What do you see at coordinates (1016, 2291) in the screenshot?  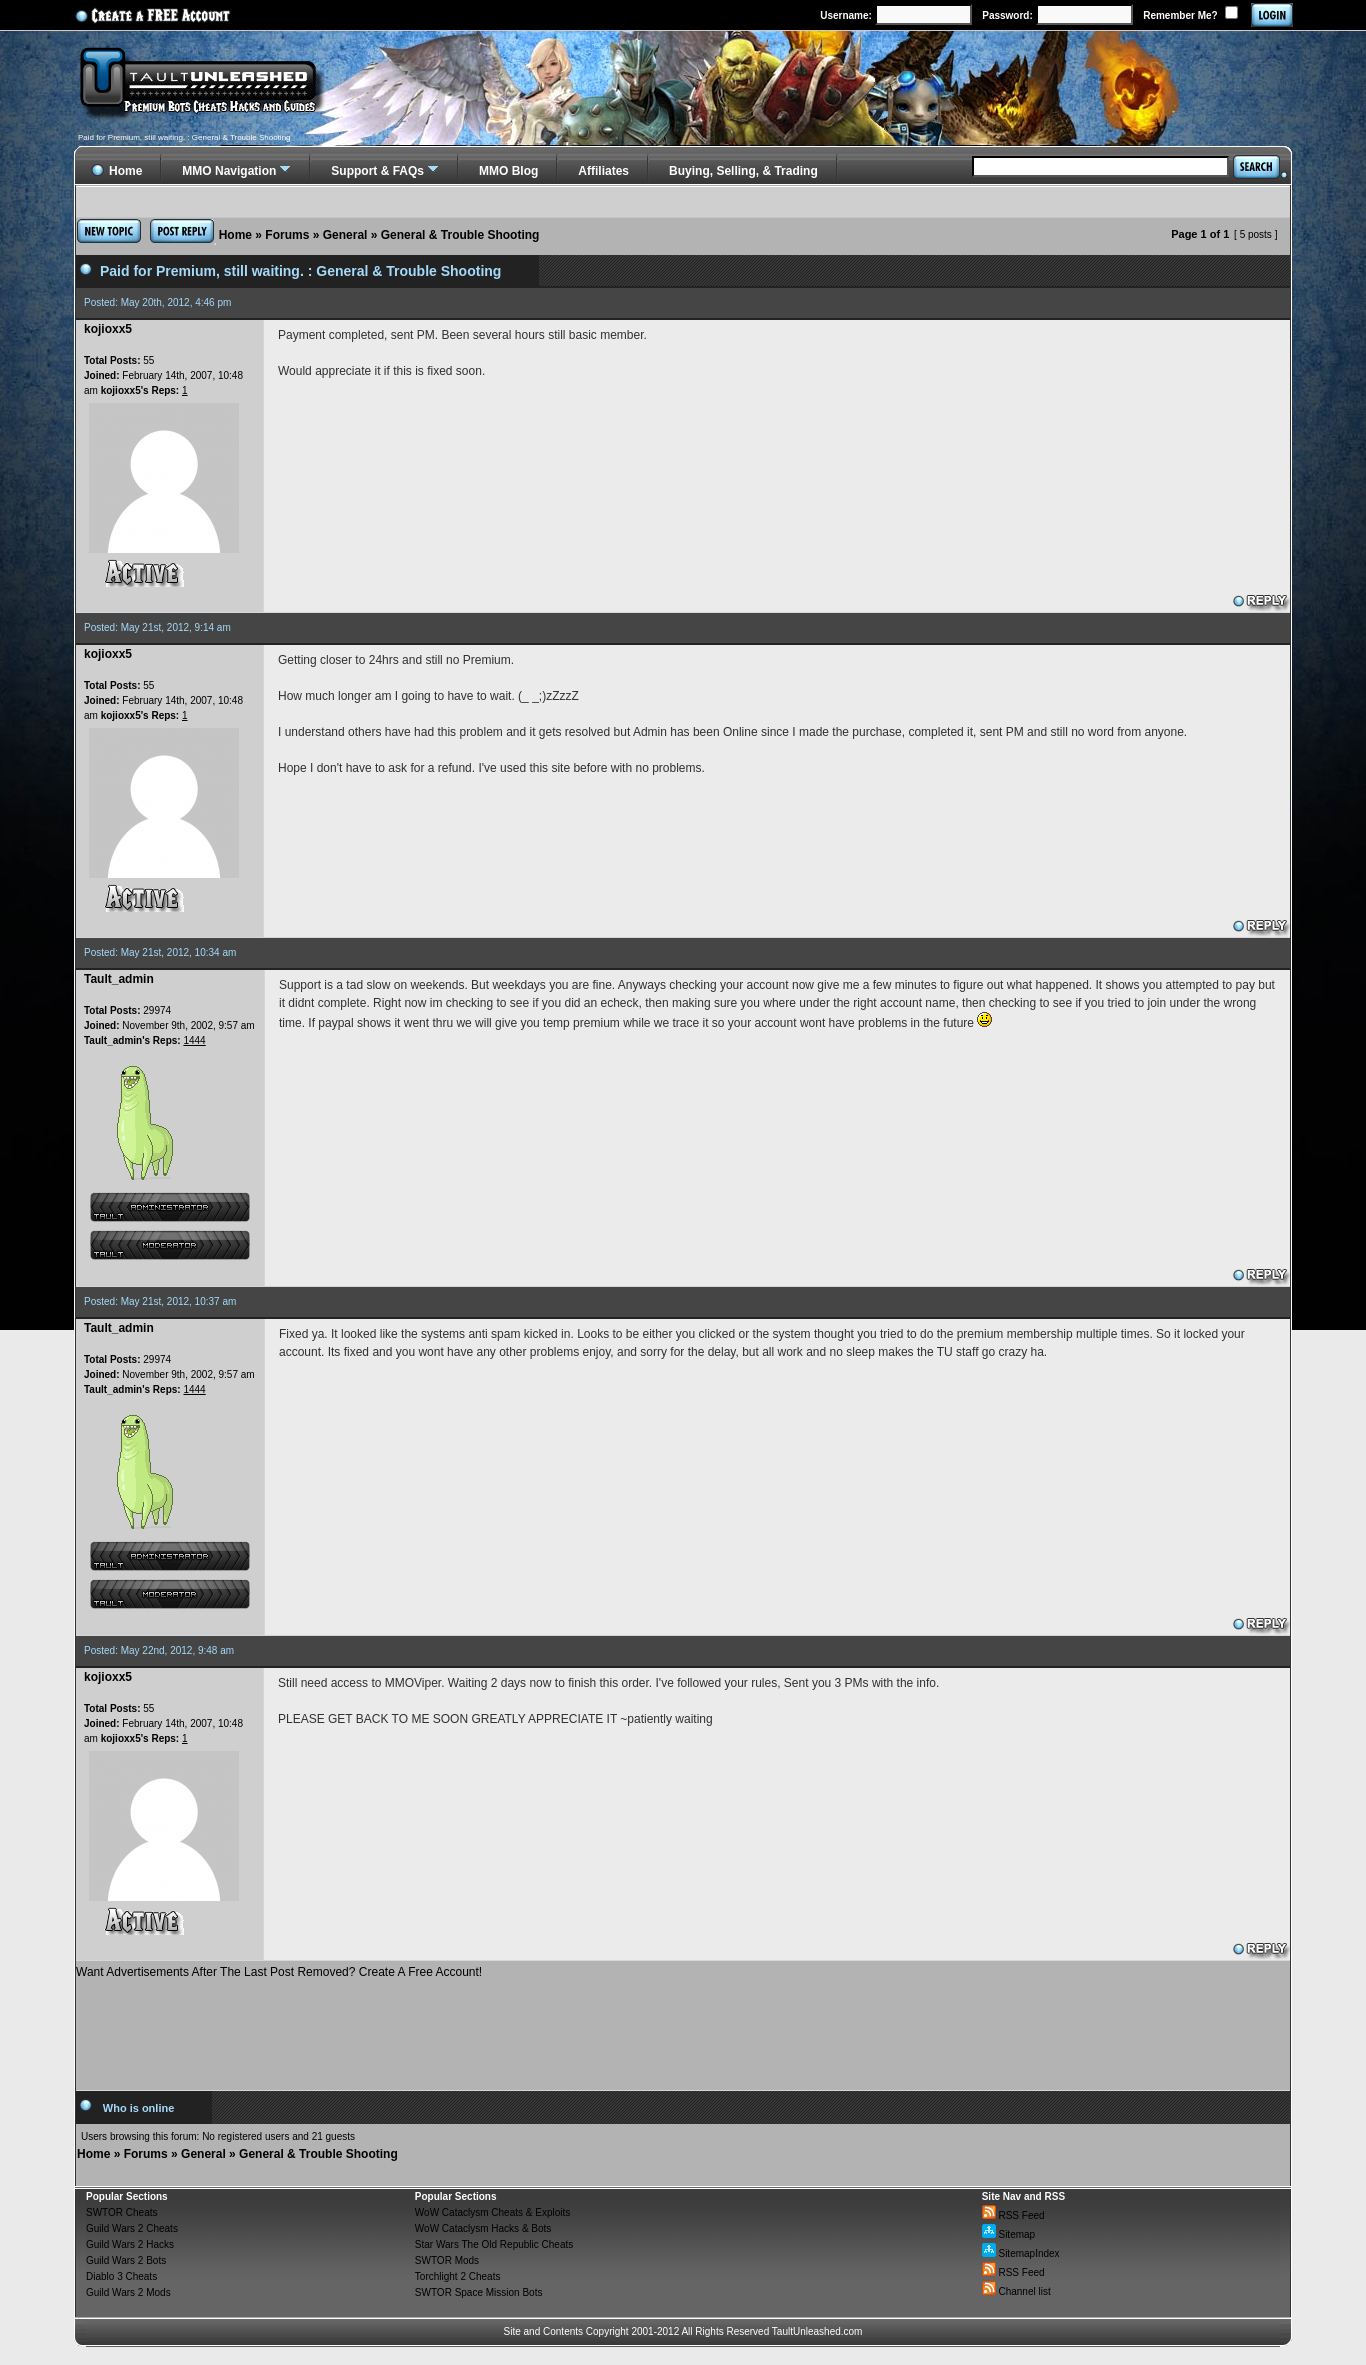 I see `Channel list` at bounding box center [1016, 2291].